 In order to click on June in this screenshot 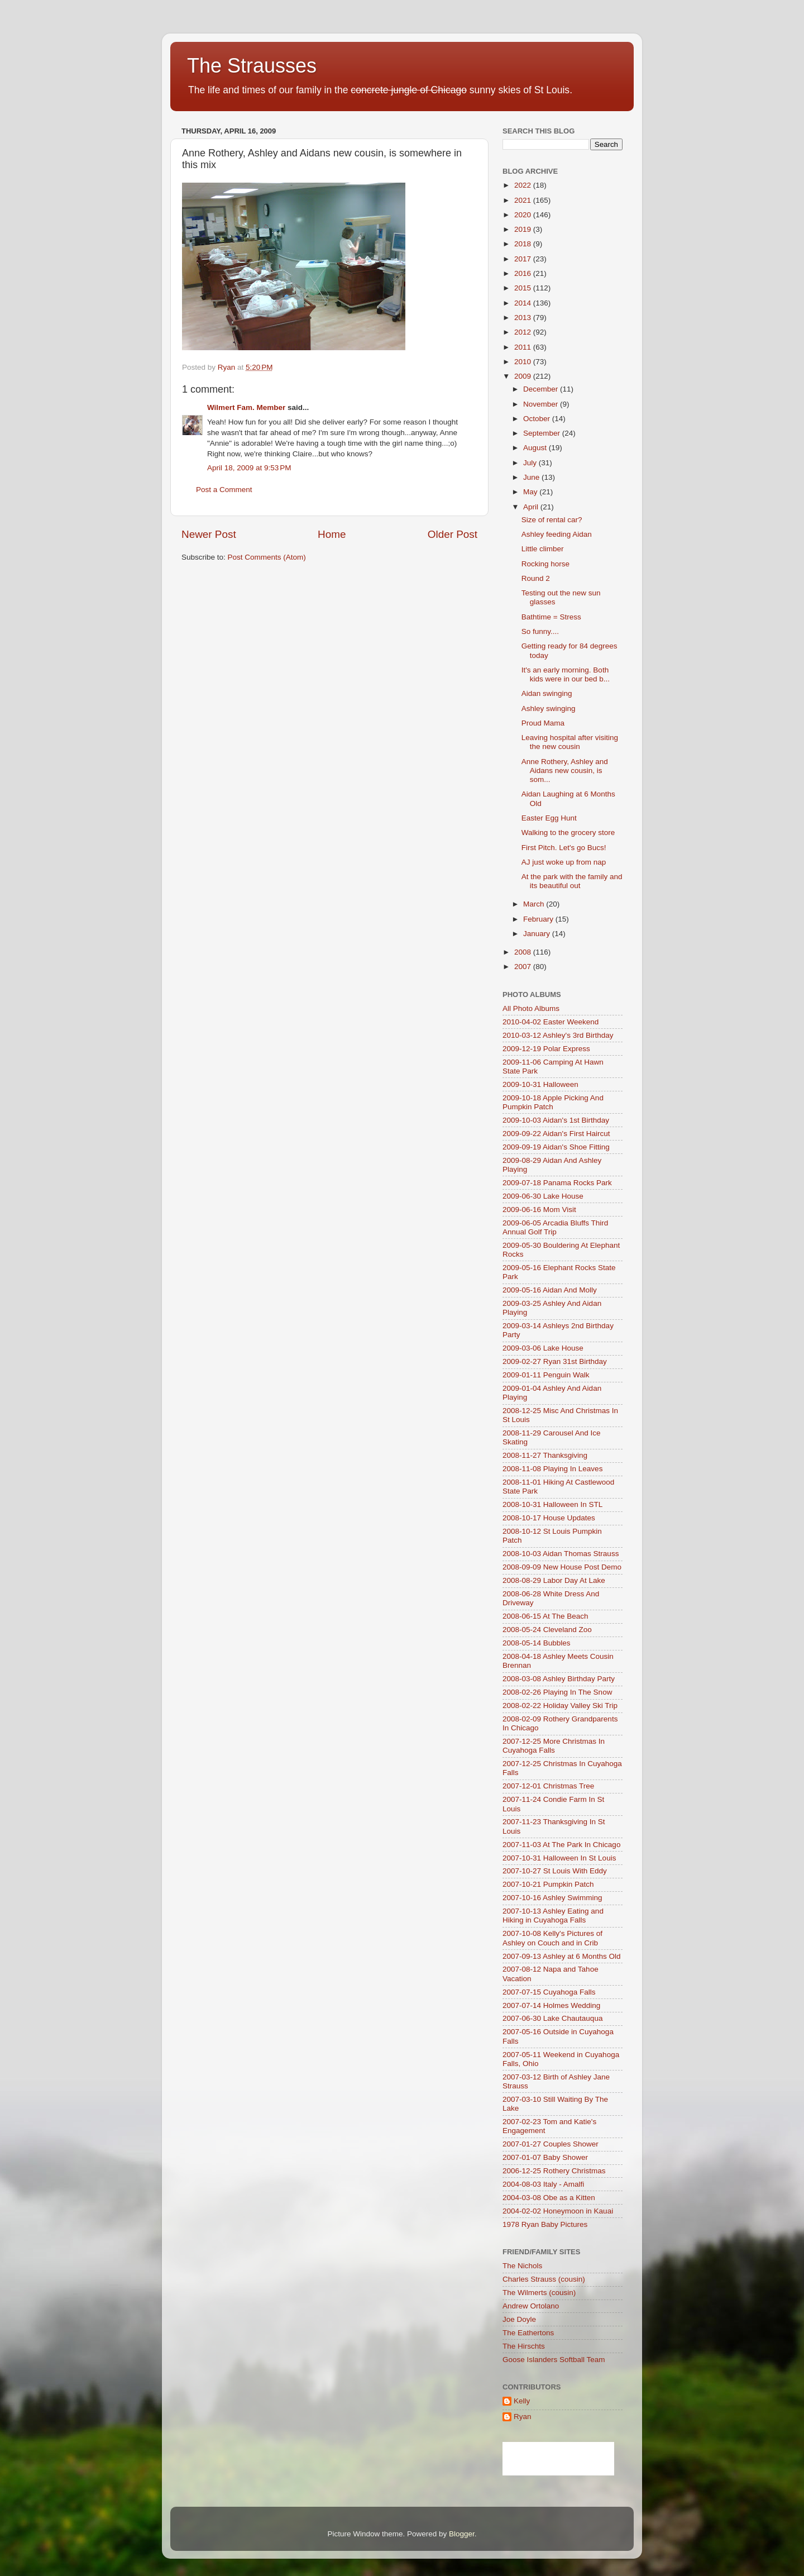, I will do `click(532, 477)`.